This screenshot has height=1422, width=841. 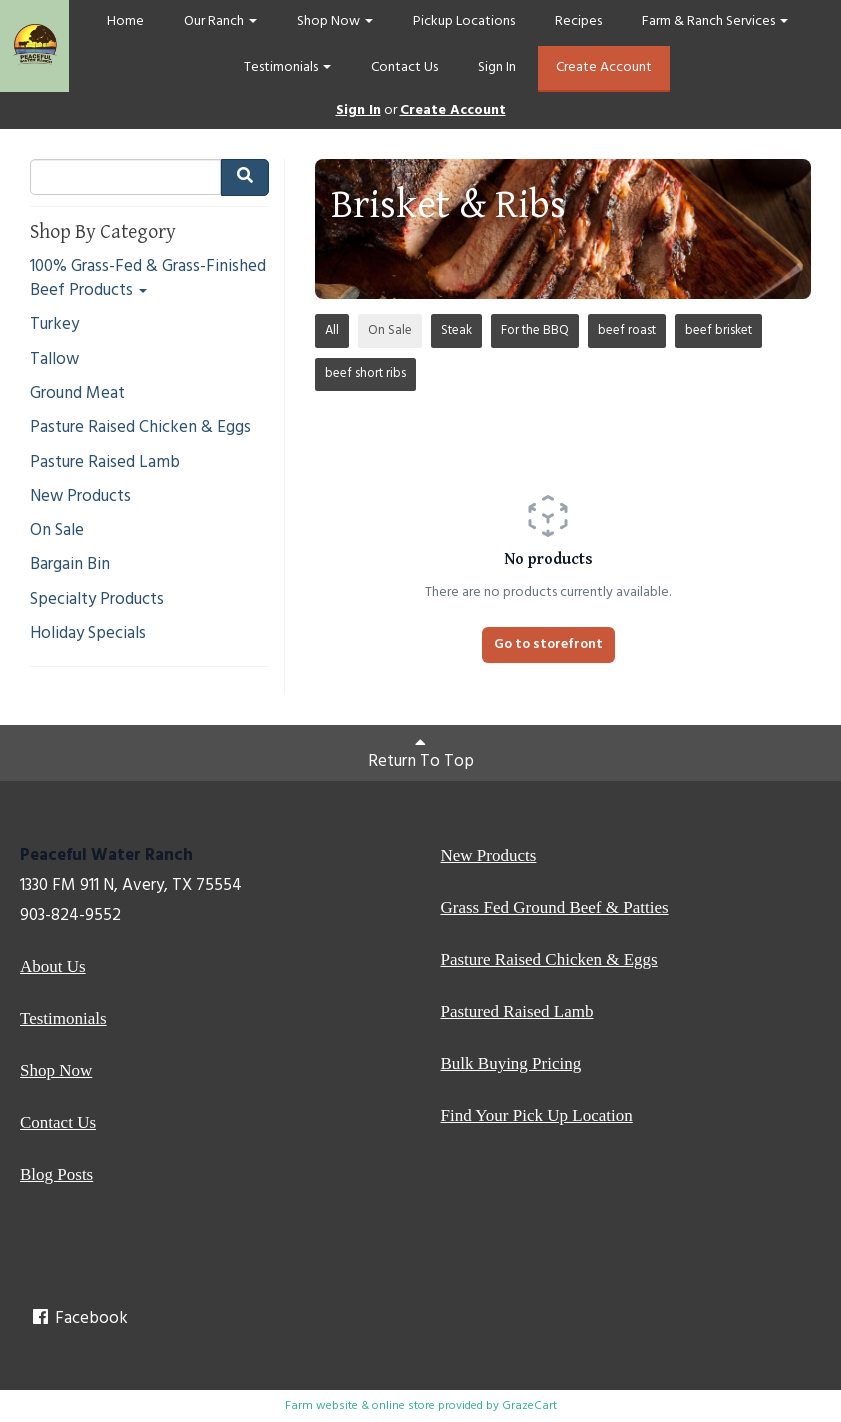 What do you see at coordinates (718, 330) in the screenshot?
I see `beef brisket` at bounding box center [718, 330].